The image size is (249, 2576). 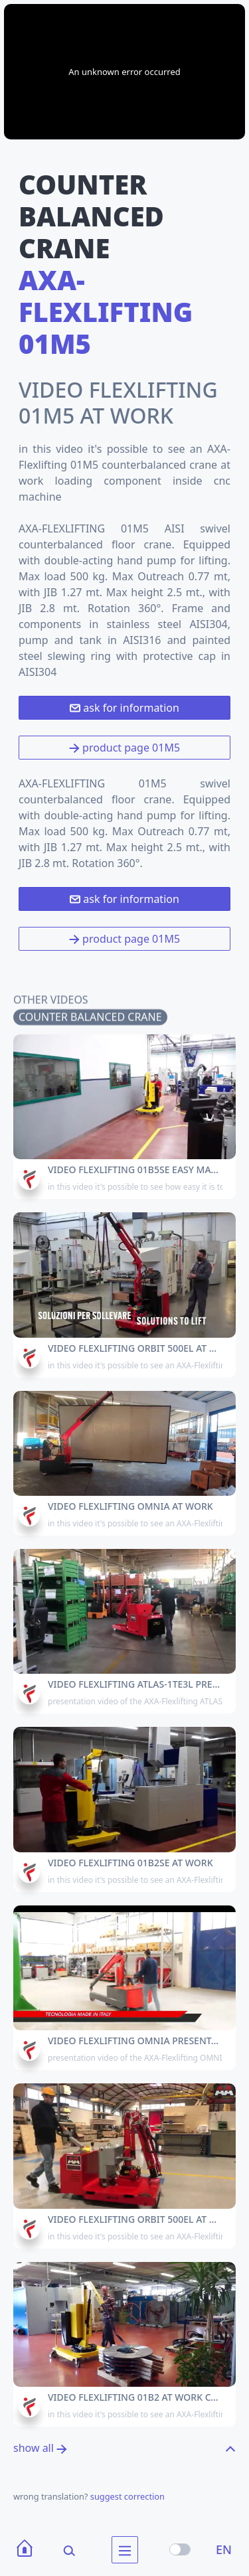 What do you see at coordinates (125, 2549) in the screenshot?
I see `[menu]` at bounding box center [125, 2549].